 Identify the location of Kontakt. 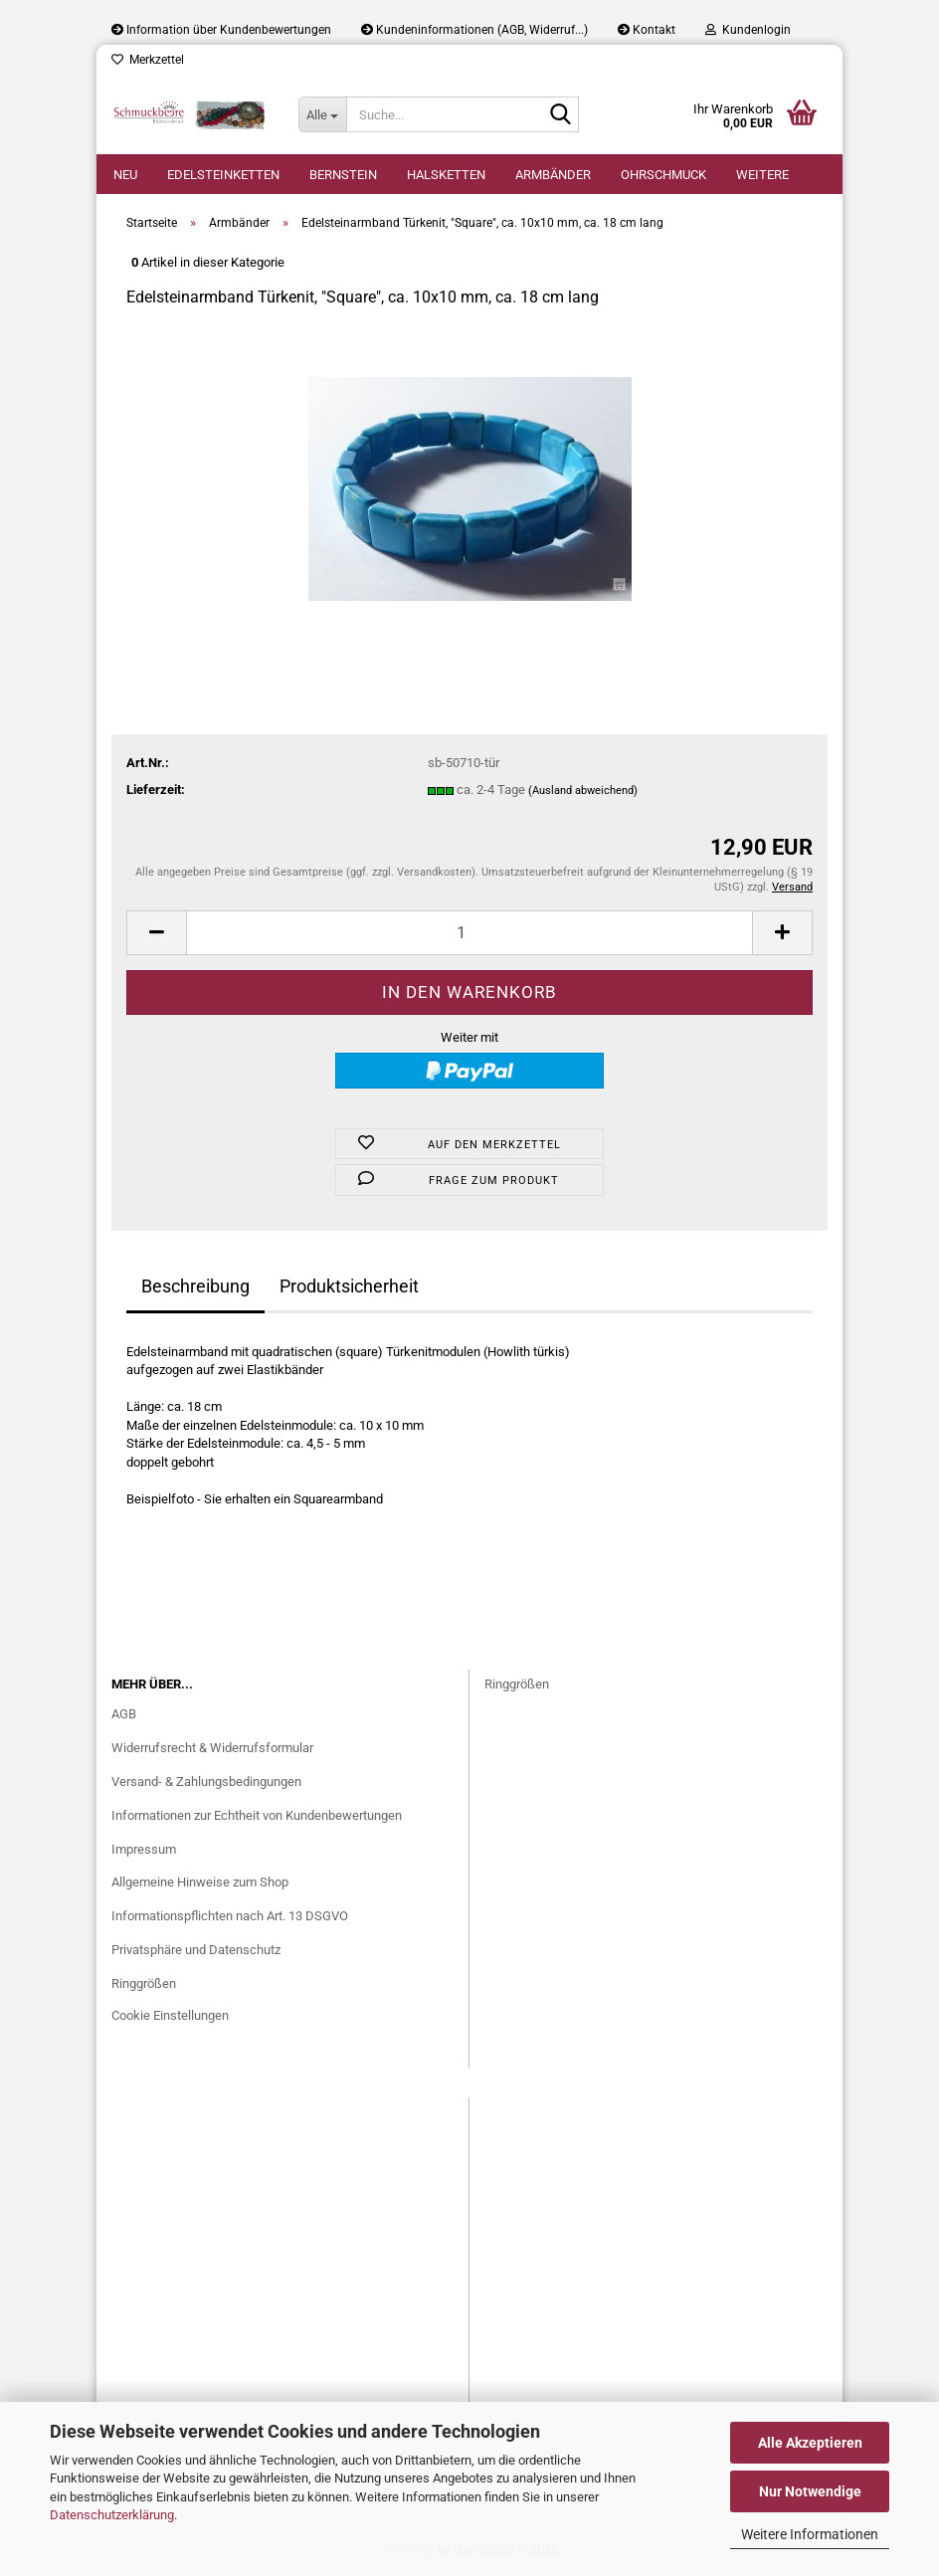
(646, 30).